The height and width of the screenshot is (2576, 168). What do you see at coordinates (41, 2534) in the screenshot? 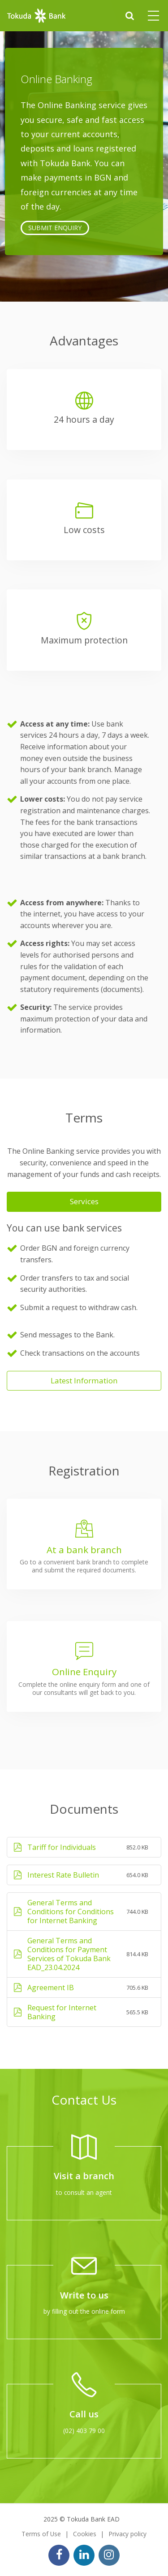
I see `Terms of Use` at bounding box center [41, 2534].